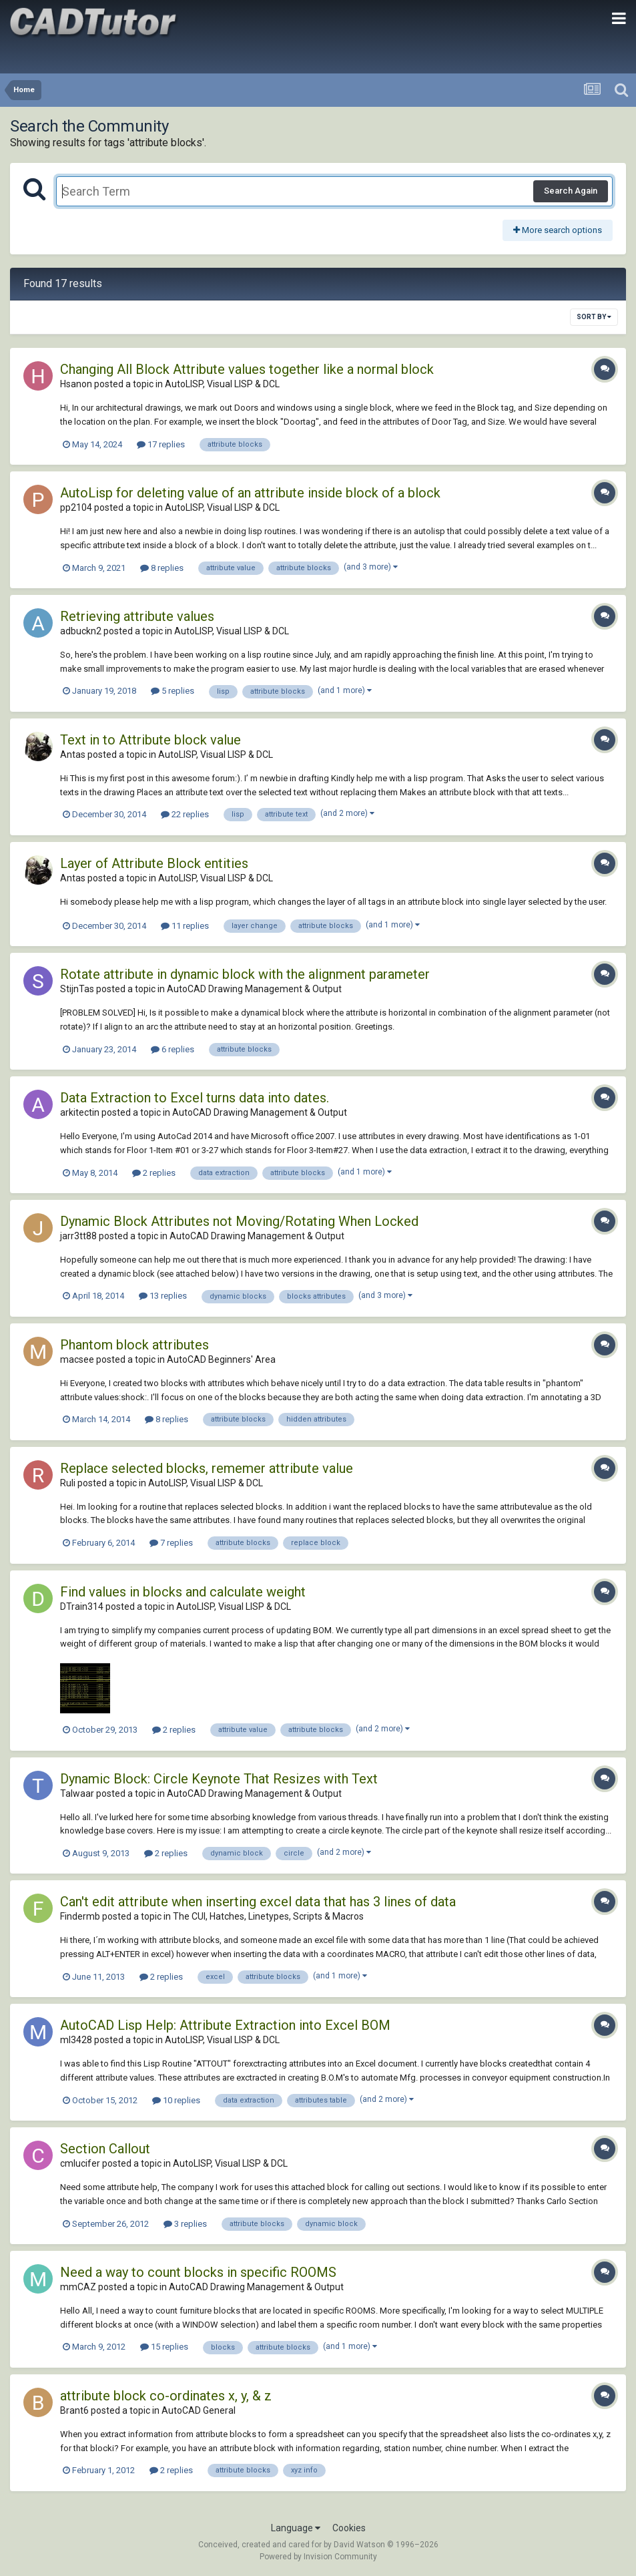 The width and height of the screenshot is (636, 2576). Describe the element at coordinates (150, 740) in the screenshot. I see `Text in to Attribute block value` at that location.